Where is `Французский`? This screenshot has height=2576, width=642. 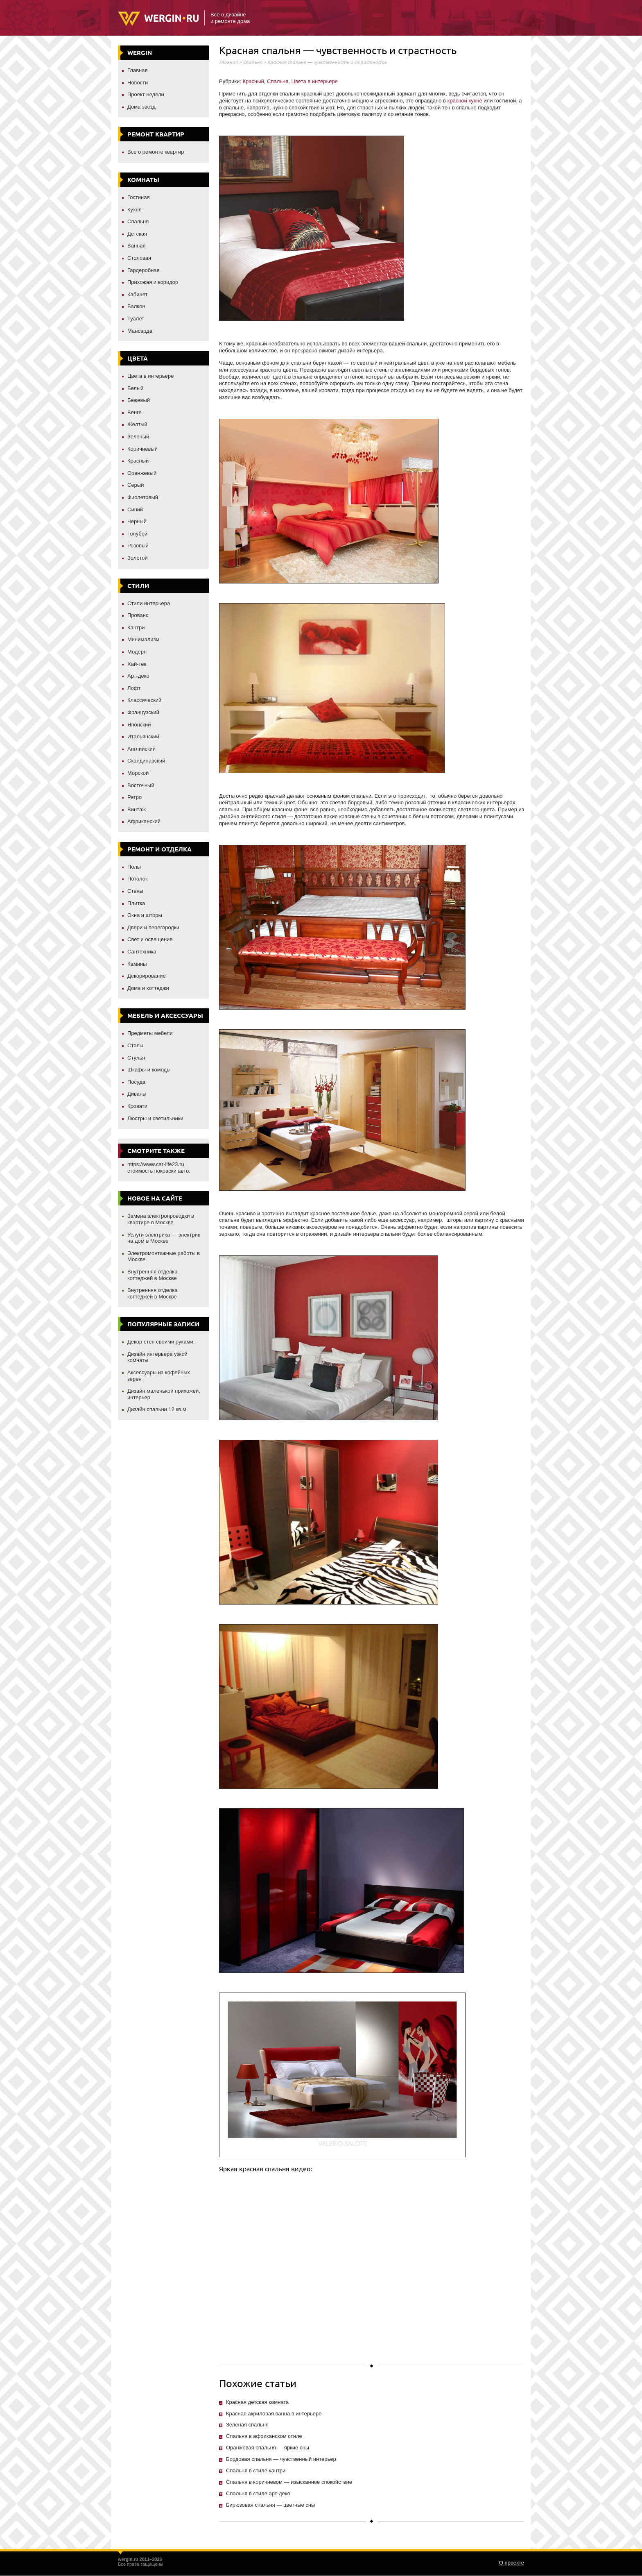
Французский is located at coordinates (143, 712).